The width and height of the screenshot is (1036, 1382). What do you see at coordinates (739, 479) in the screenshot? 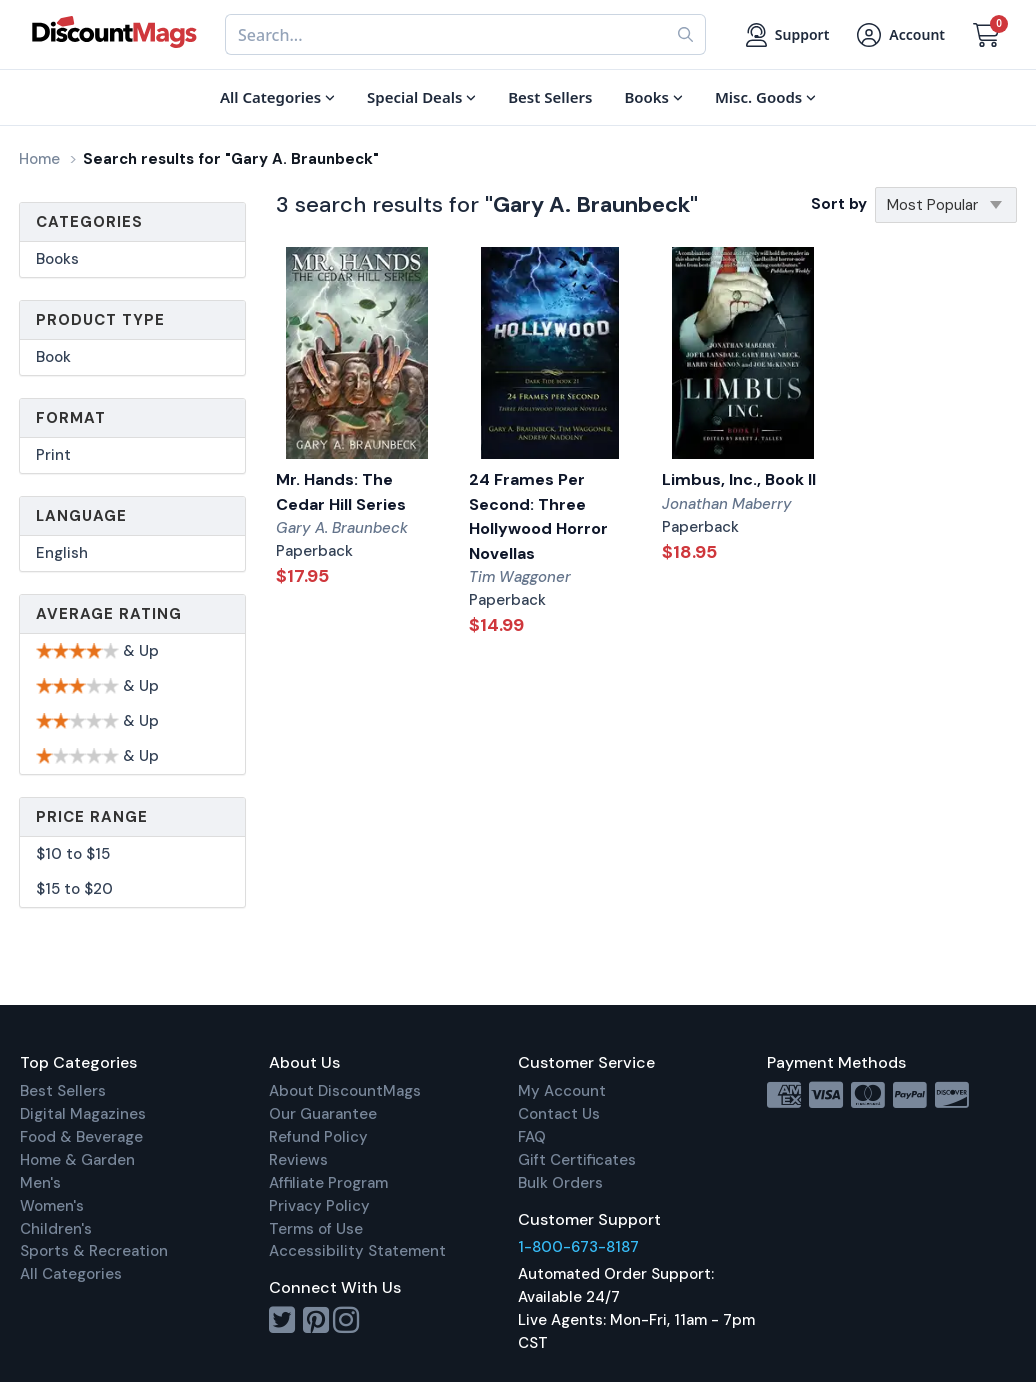
I see `Limbus, Inc., Book II` at bounding box center [739, 479].